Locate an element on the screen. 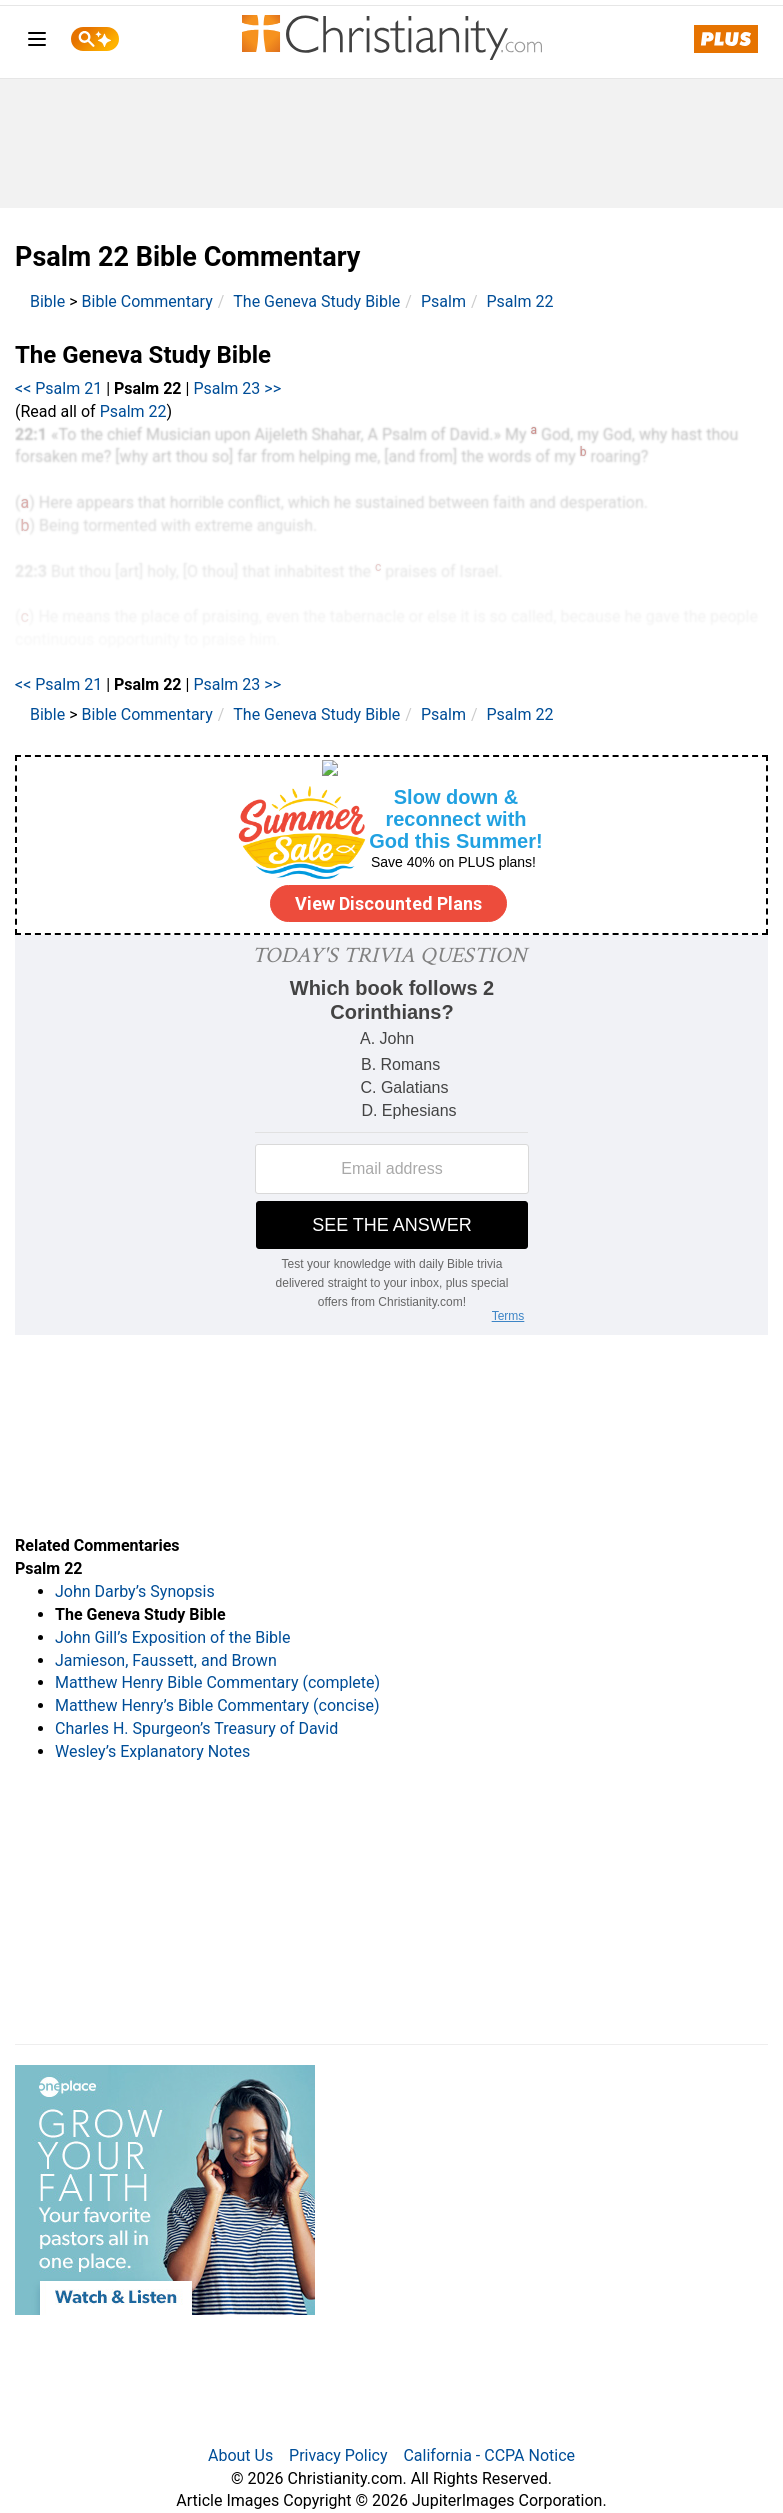 Image resolution: width=783 pixels, height=2513 pixels. Matthew Henry’s Bible Commentary (concise) is located at coordinates (217, 1705).